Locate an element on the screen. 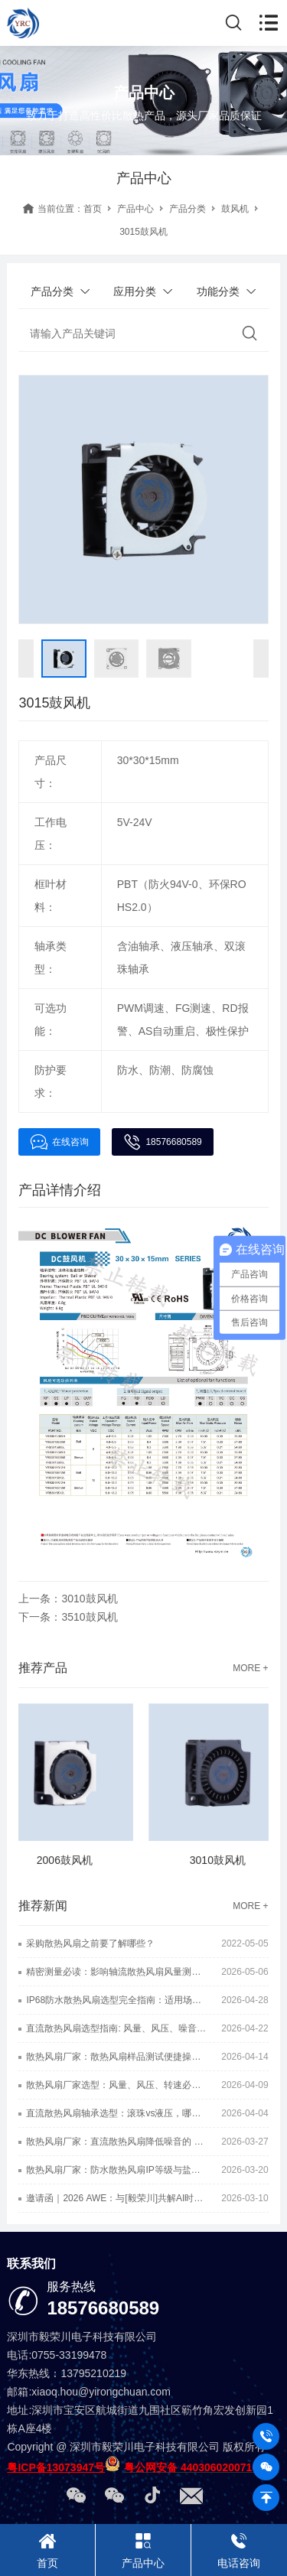 Image resolution: width=287 pixels, height=2576 pixels. 鼓风机 is located at coordinates (235, 208).